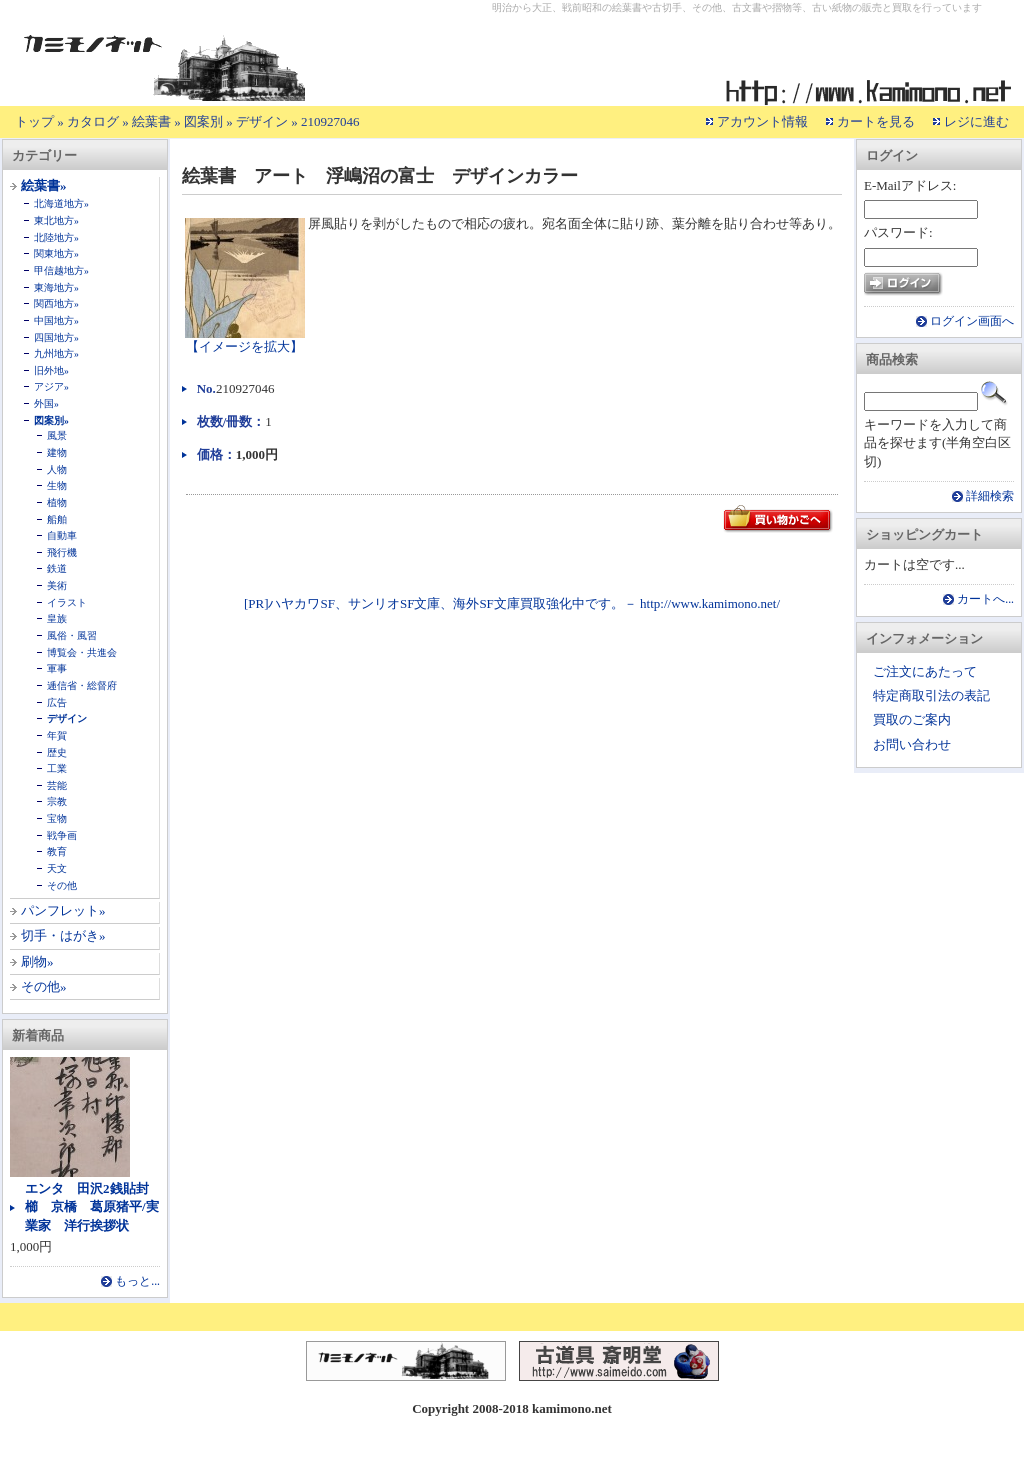 Image resolution: width=1024 pixels, height=1459 pixels. I want to click on 旧外地», so click(51, 370).